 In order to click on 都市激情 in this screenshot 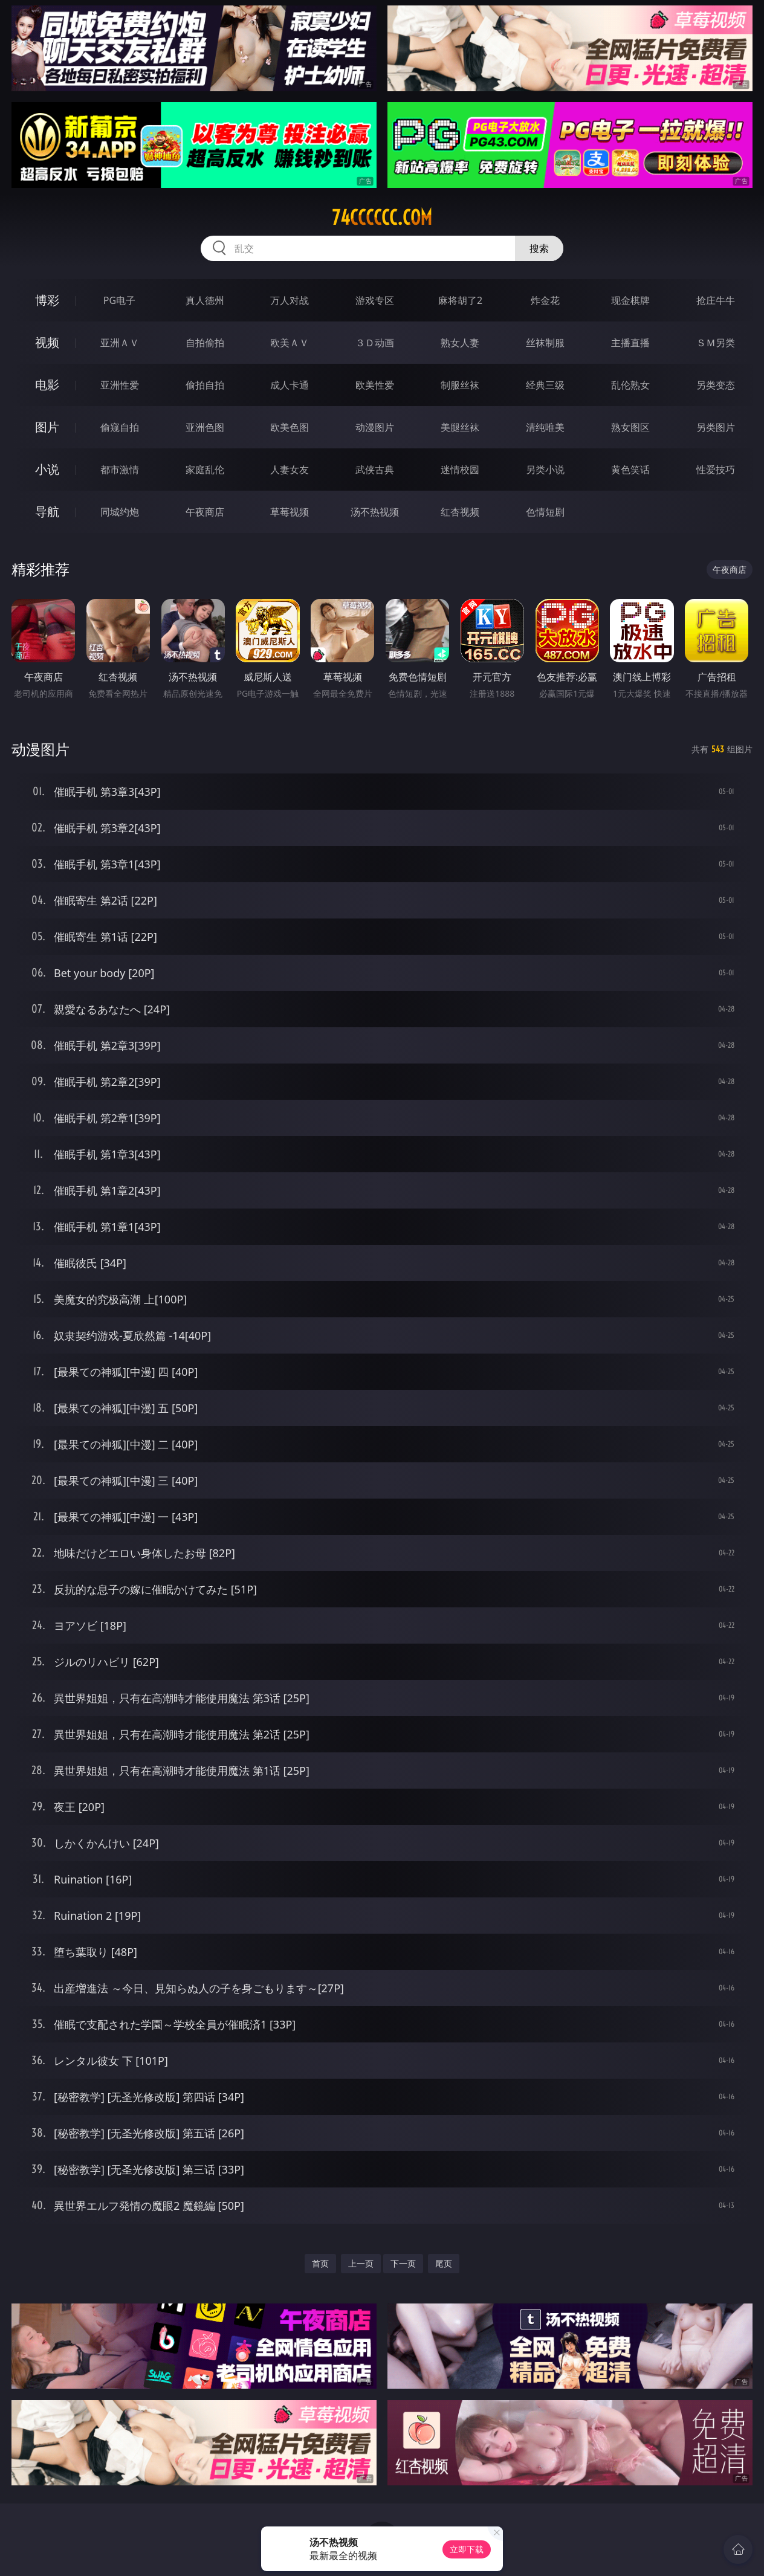, I will do `click(119, 469)`.